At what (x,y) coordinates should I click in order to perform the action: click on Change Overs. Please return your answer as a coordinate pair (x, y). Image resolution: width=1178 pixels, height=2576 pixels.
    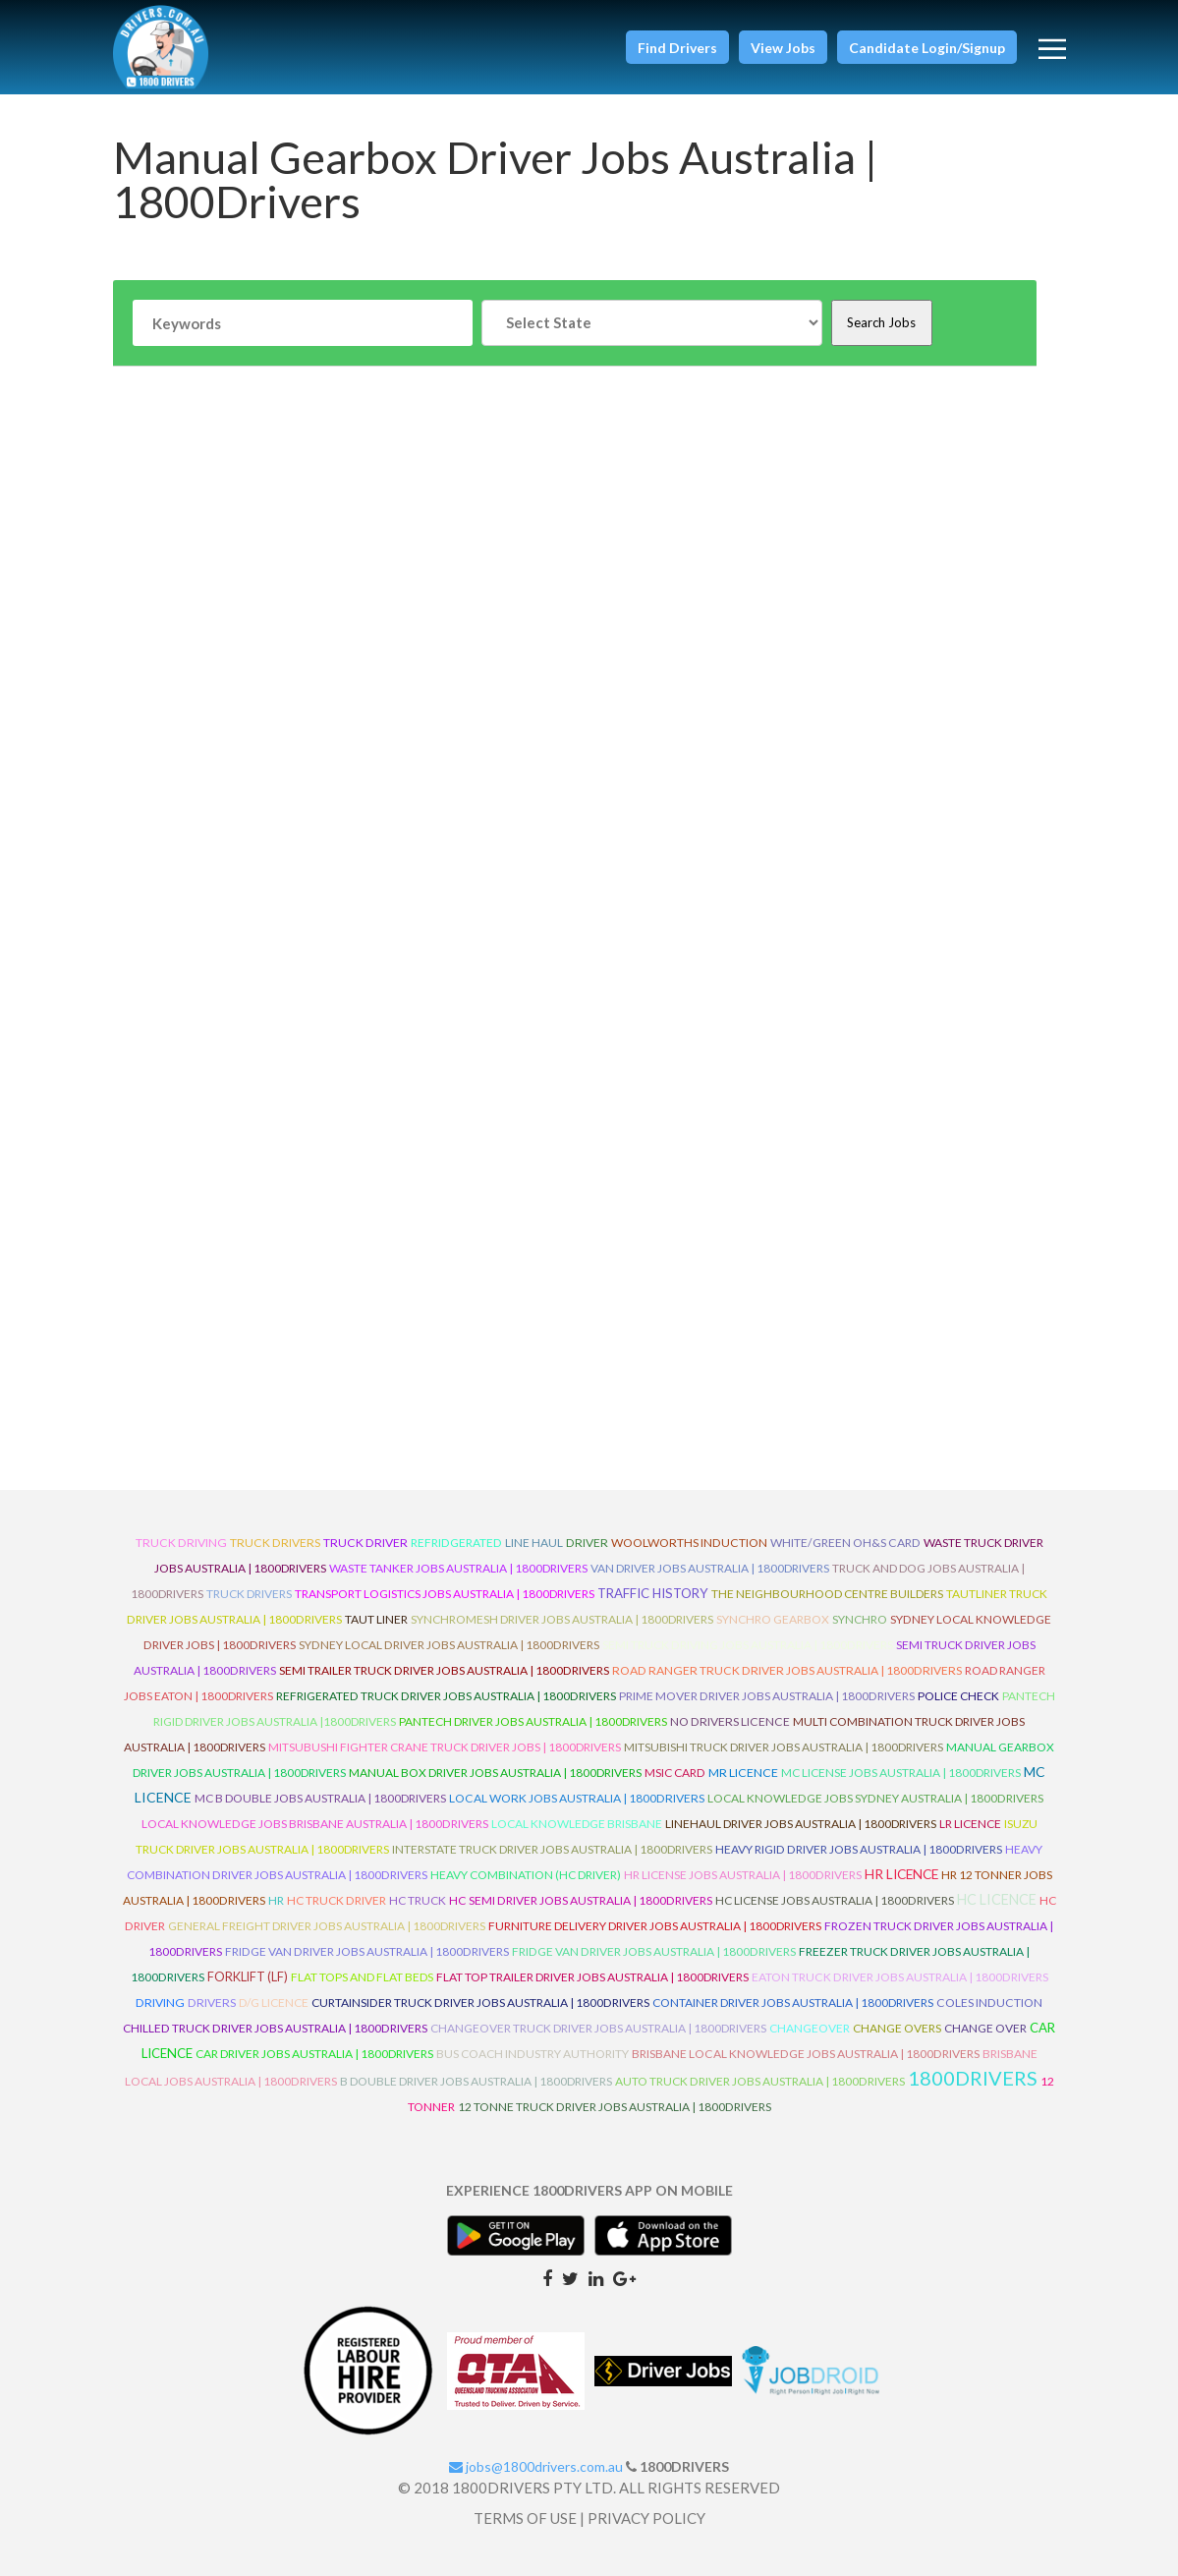
    Looking at the image, I should click on (897, 2028).